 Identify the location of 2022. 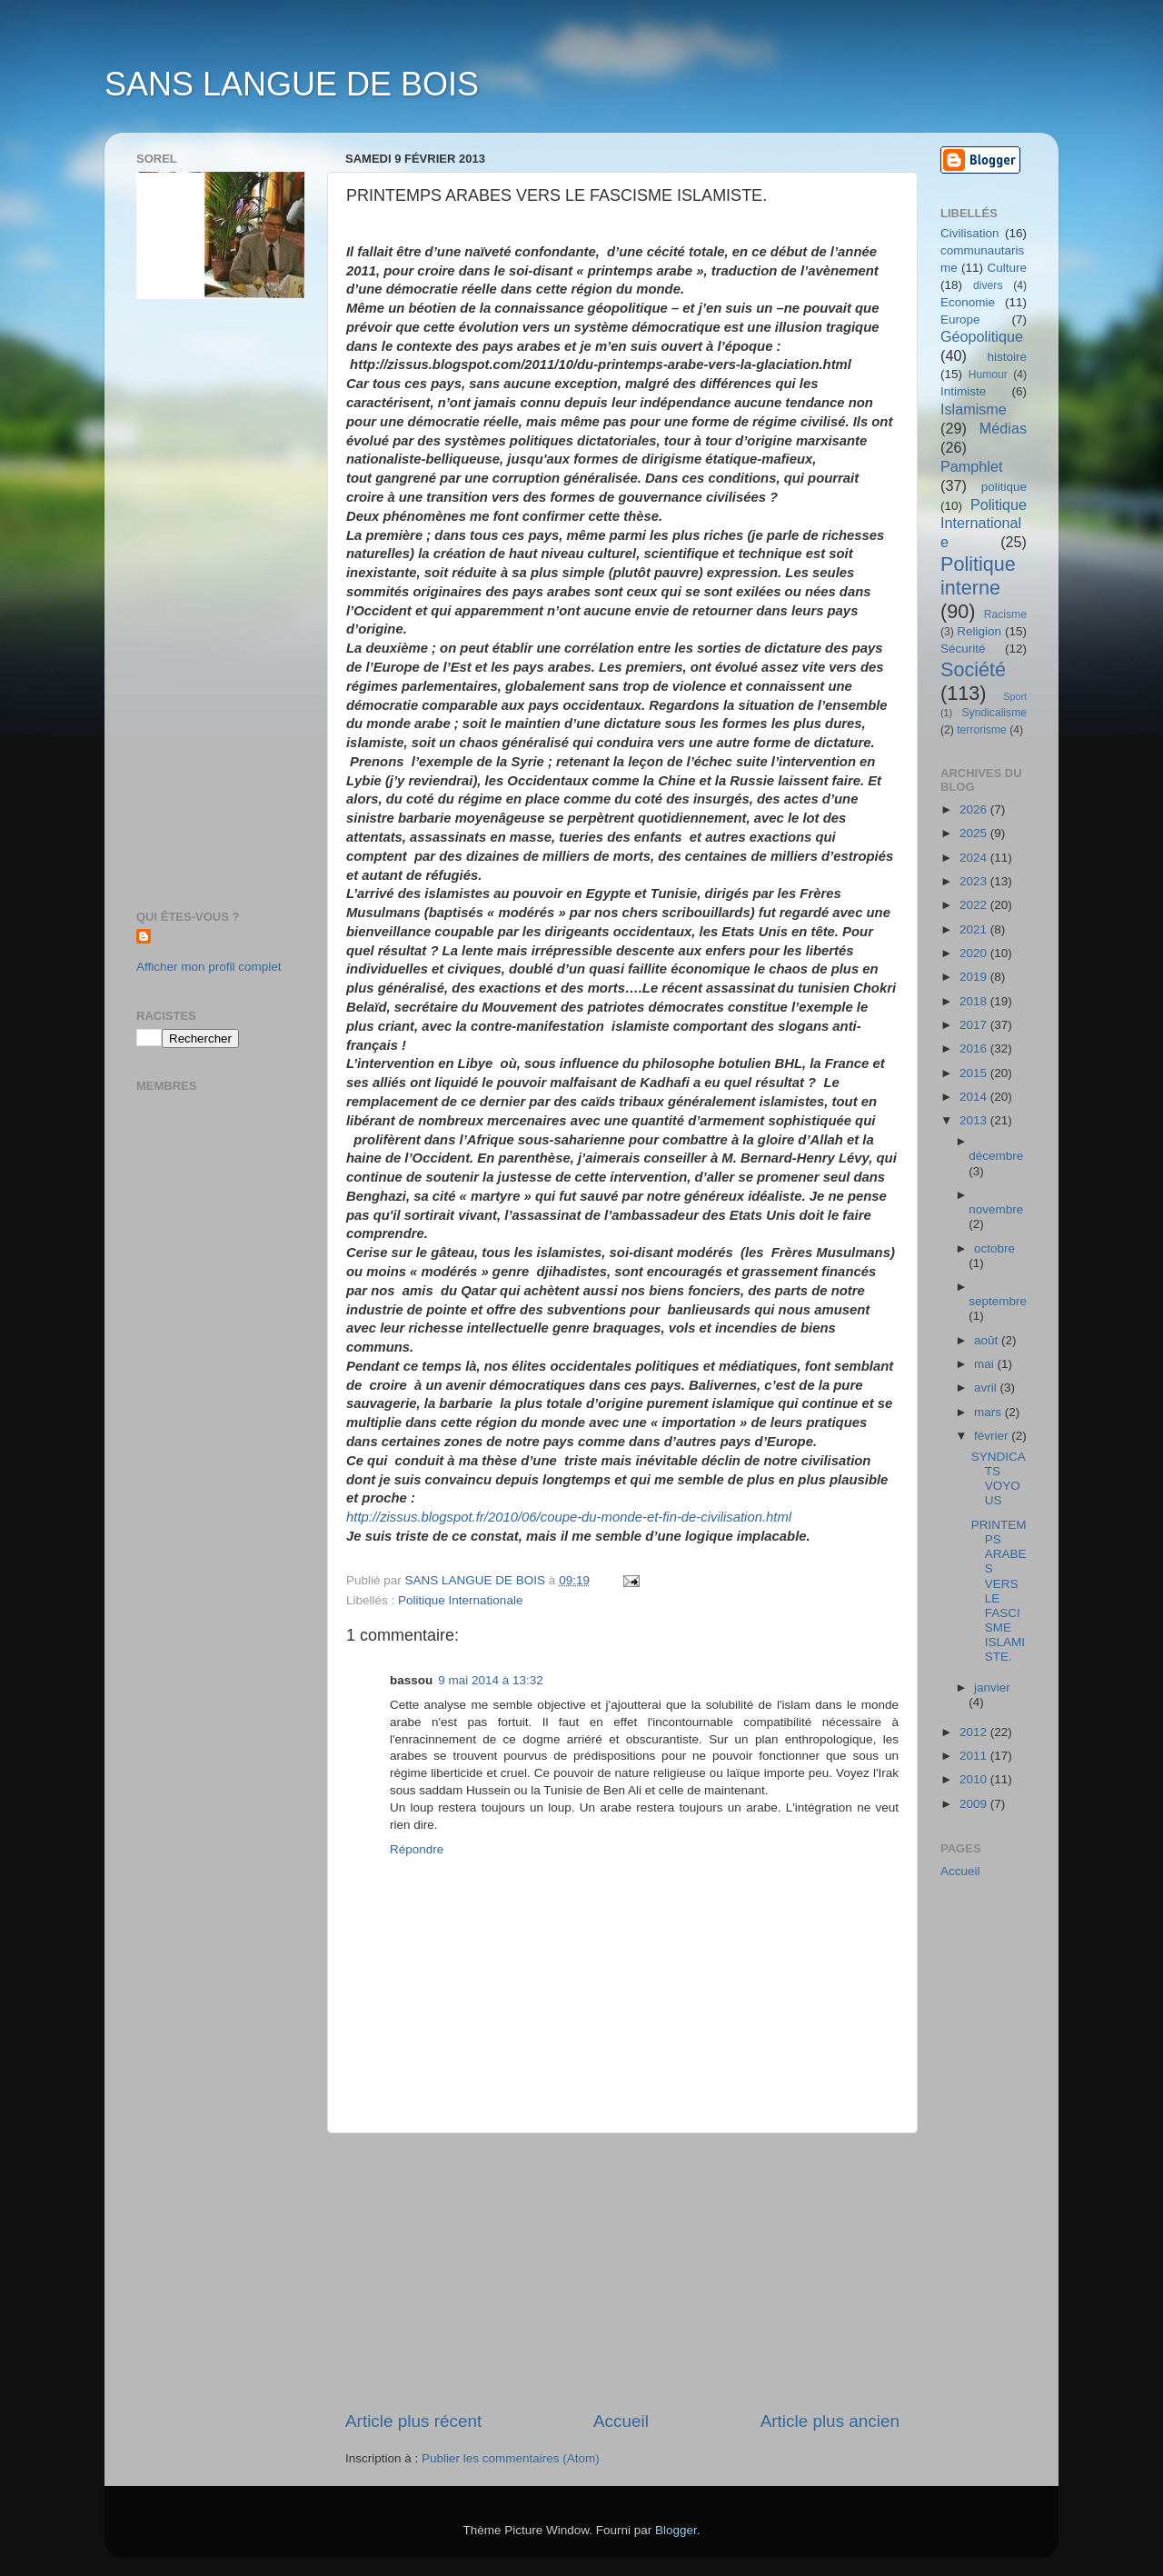
(974, 905).